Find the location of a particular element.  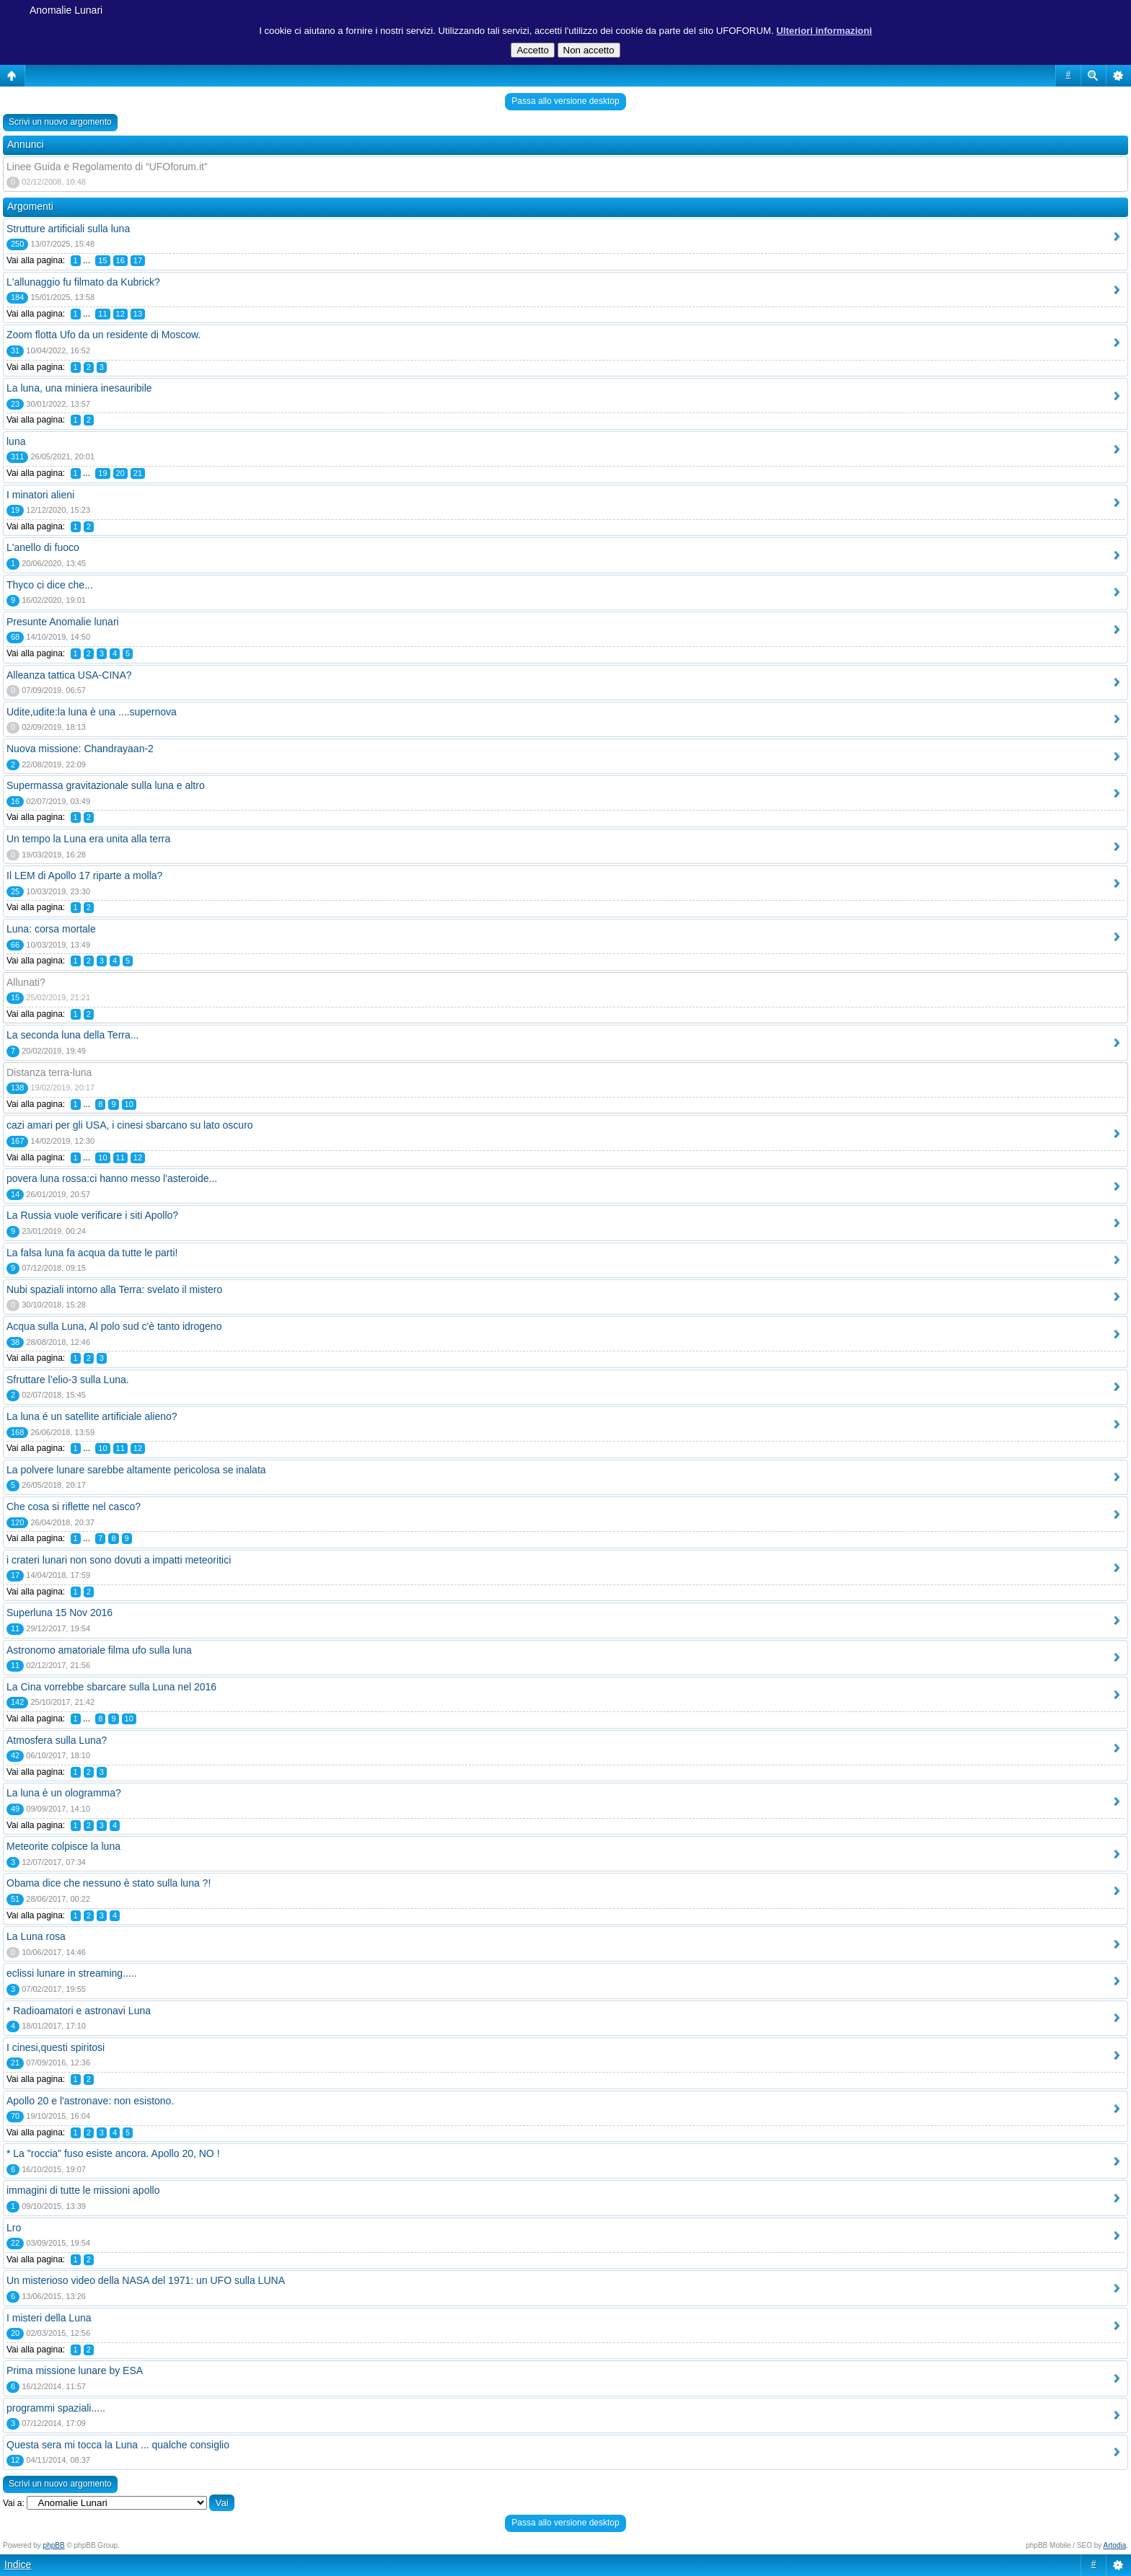

15 is located at coordinates (102, 260).